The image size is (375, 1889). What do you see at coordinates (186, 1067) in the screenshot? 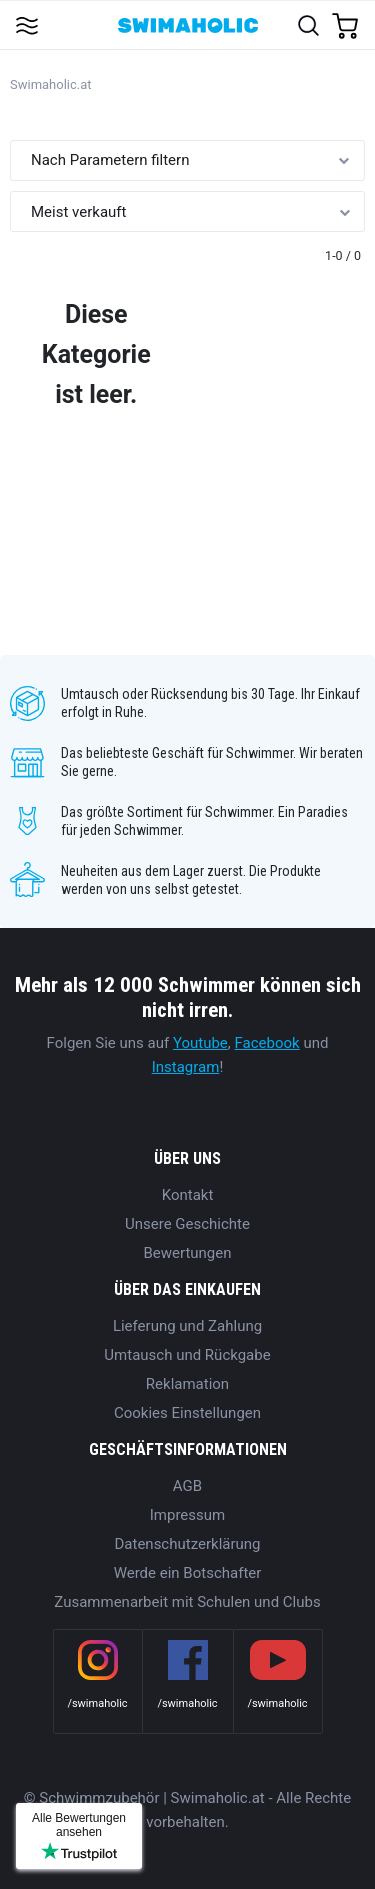
I see `Instagram` at bounding box center [186, 1067].